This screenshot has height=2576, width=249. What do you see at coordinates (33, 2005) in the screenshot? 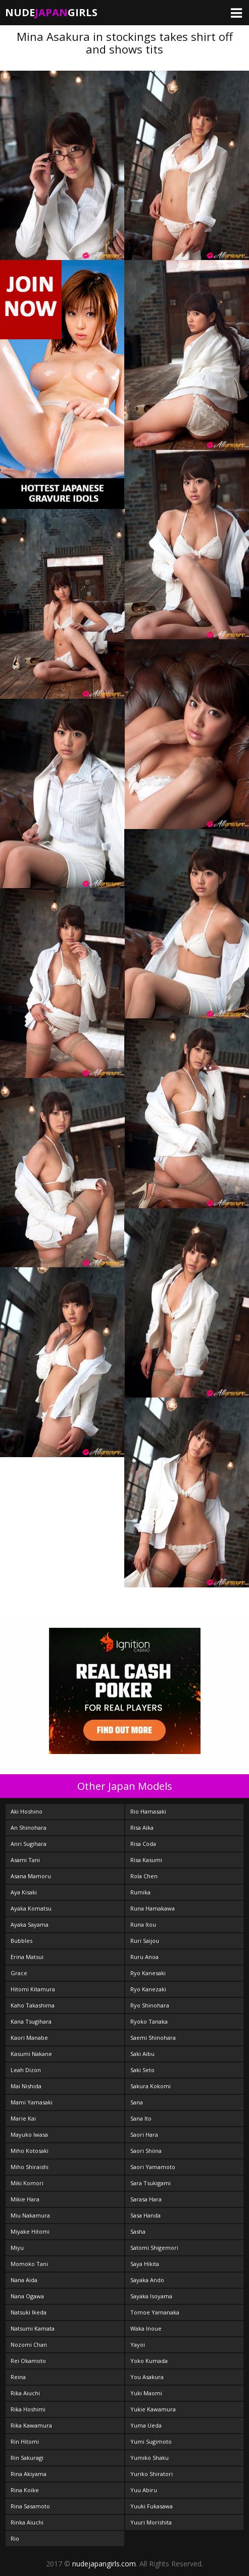
I see `Kaho Takashima` at bounding box center [33, 2005].